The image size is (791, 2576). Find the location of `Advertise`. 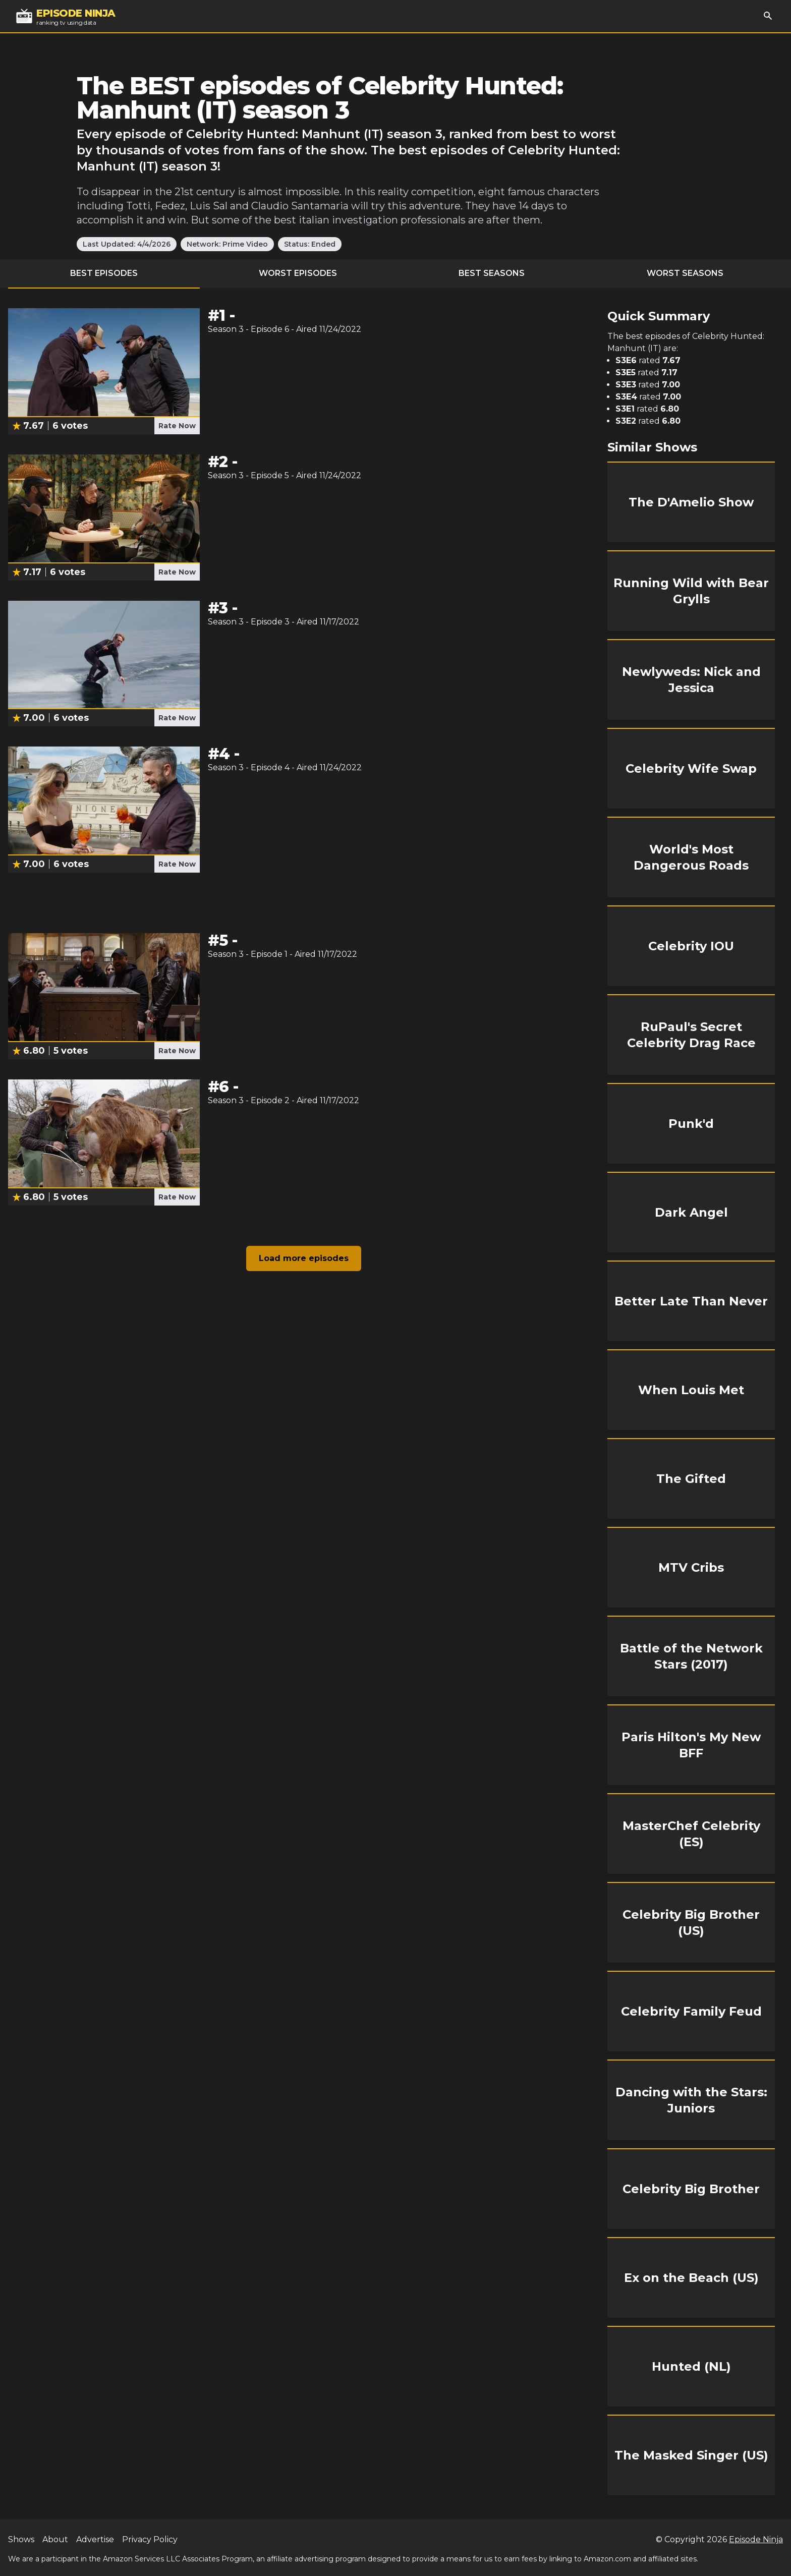

Advertise is located at coordinates (95, 2539).